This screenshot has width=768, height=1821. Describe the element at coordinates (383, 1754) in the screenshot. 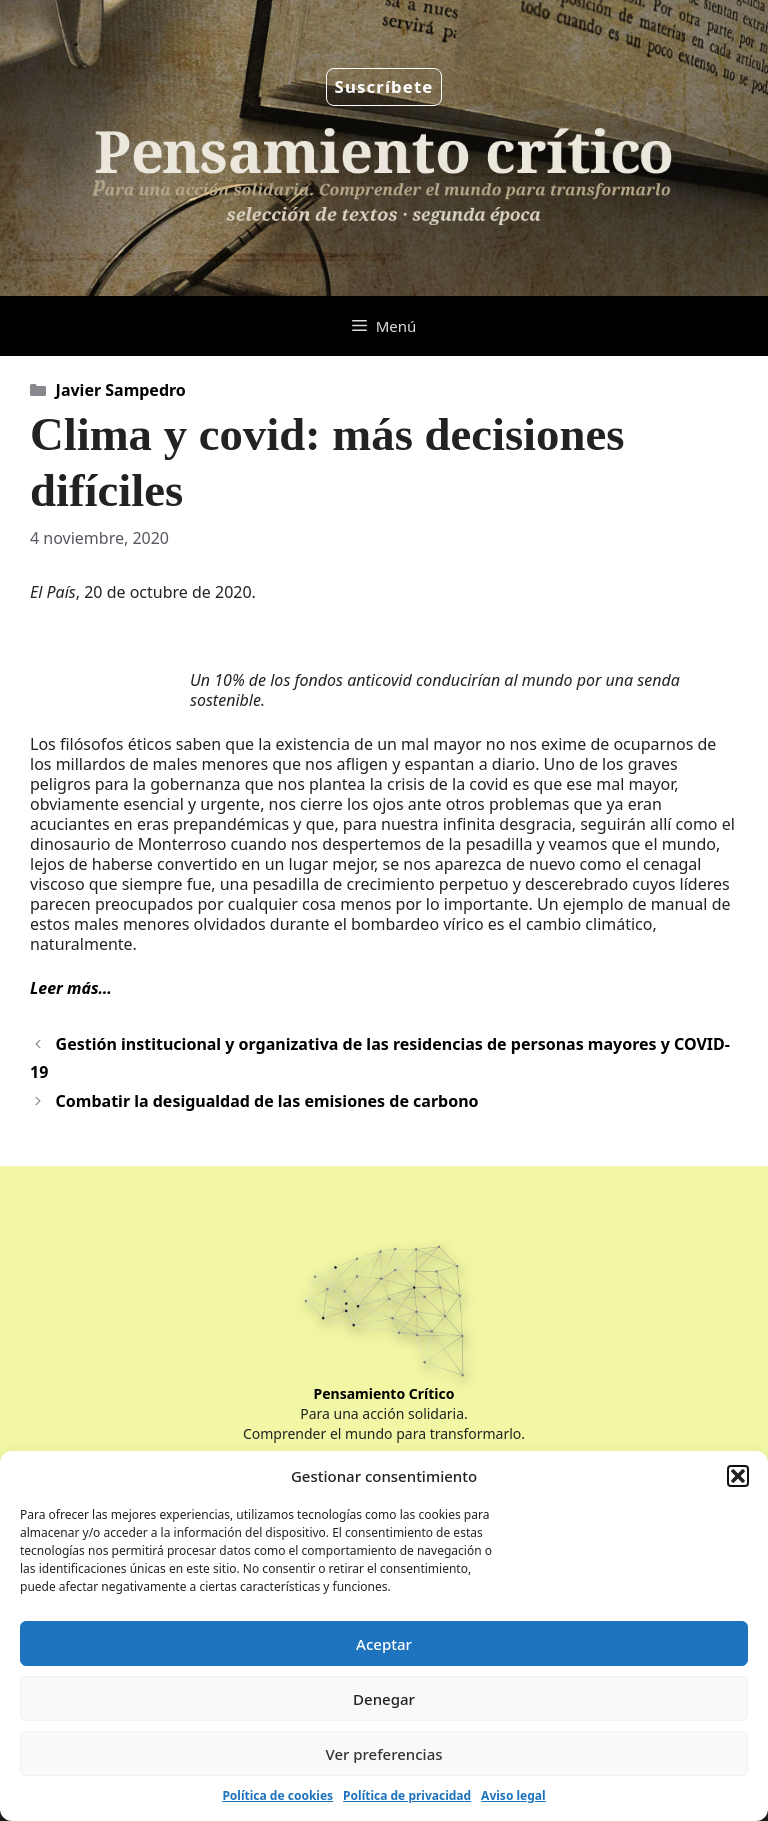

I see `Ver preferencias` at that location.